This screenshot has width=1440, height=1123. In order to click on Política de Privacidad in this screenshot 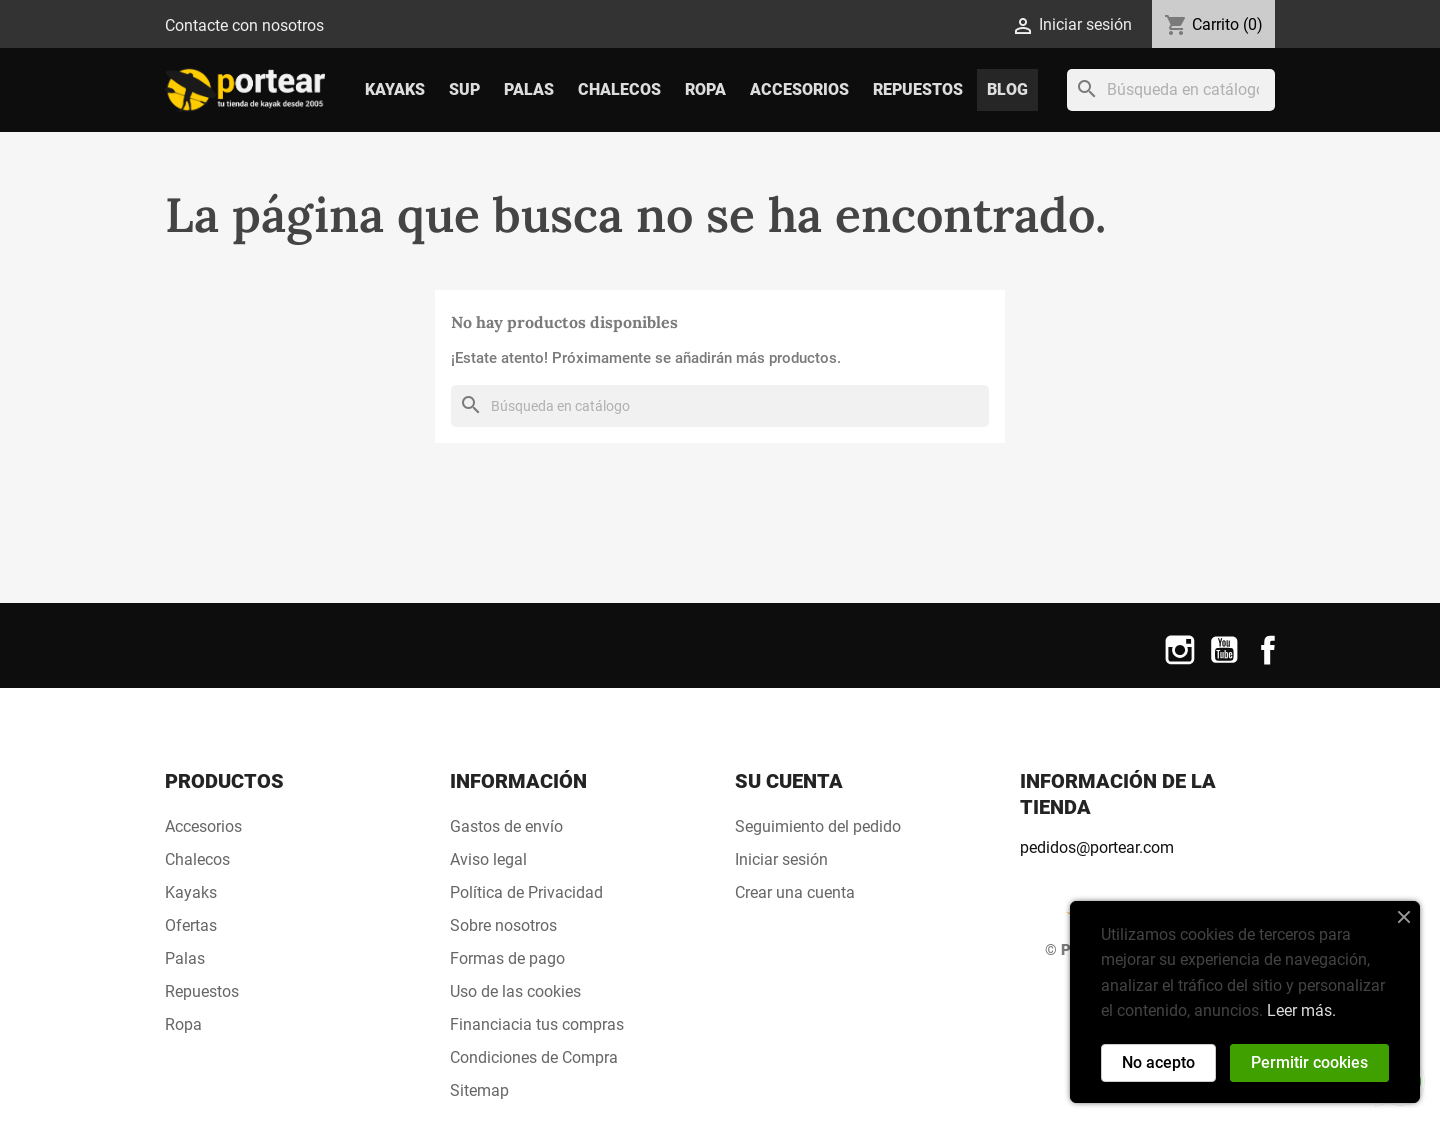, I will do `click(526, 892)`.